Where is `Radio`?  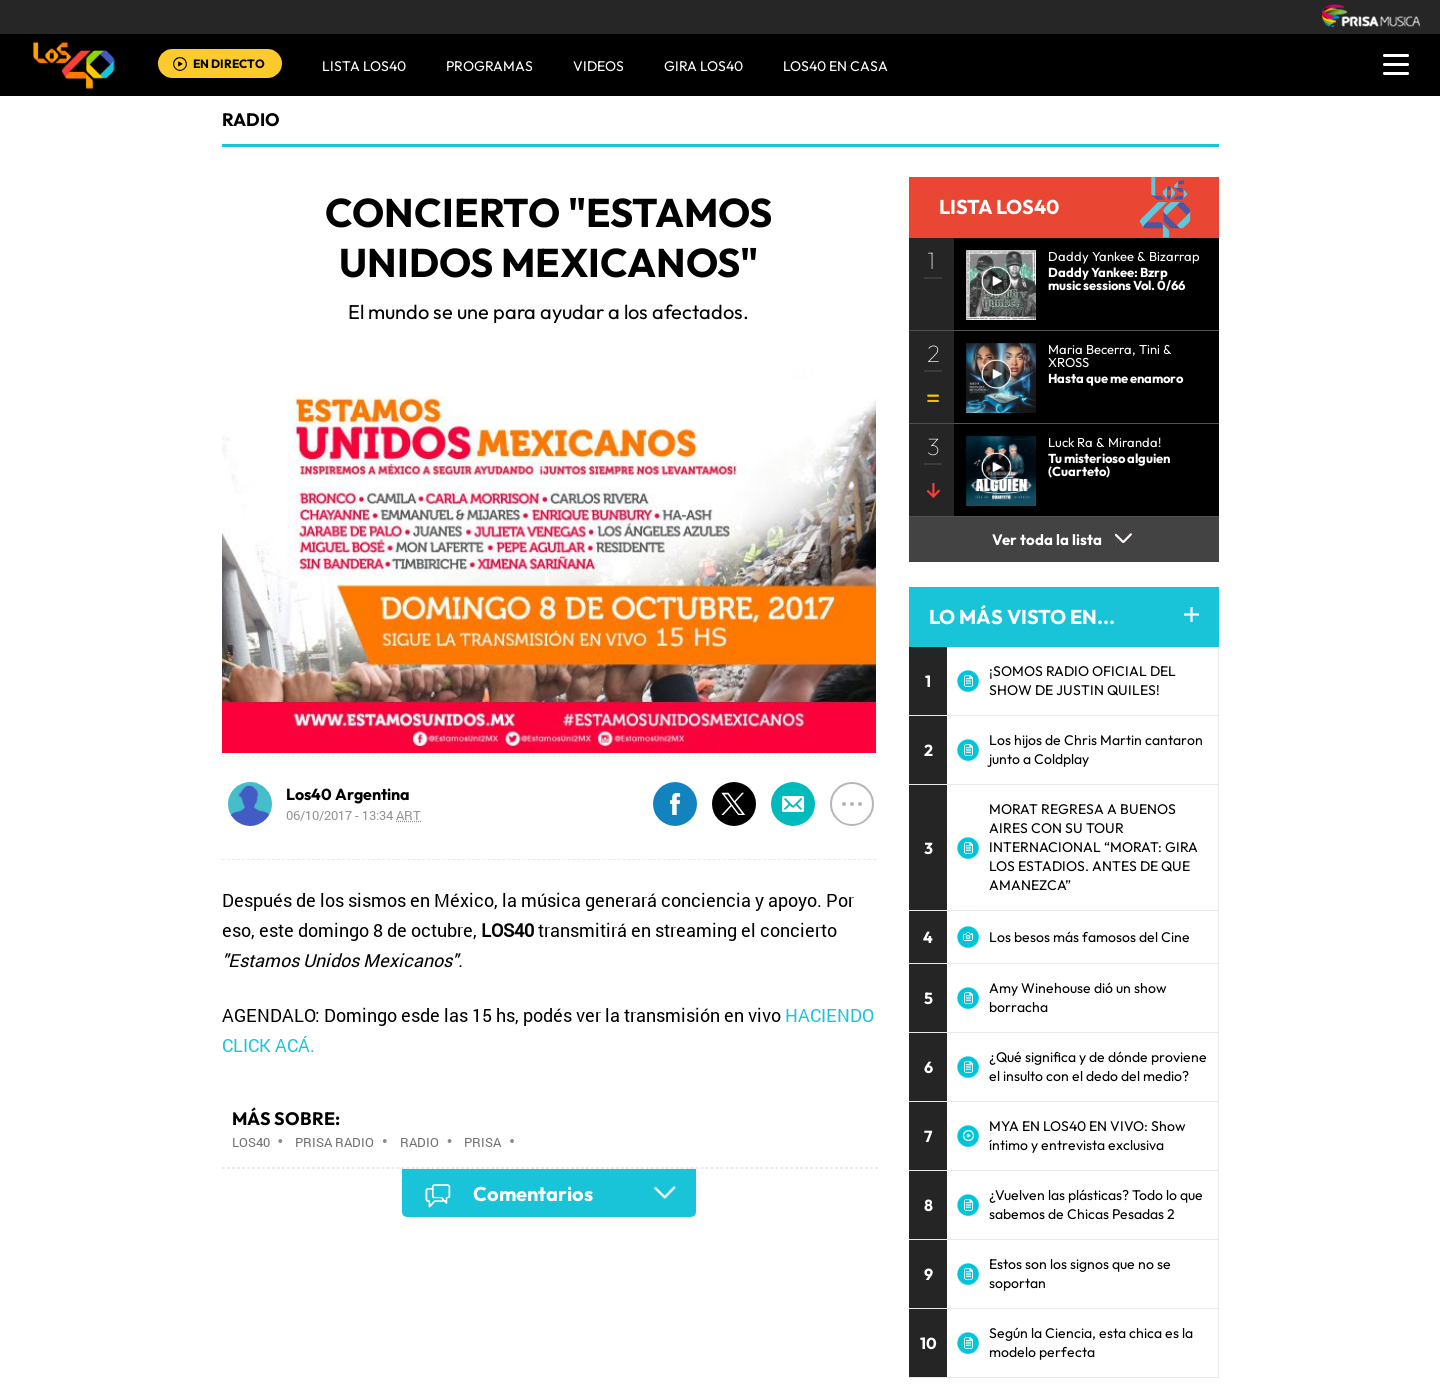
Radio is located at coordinates (419, 1142).